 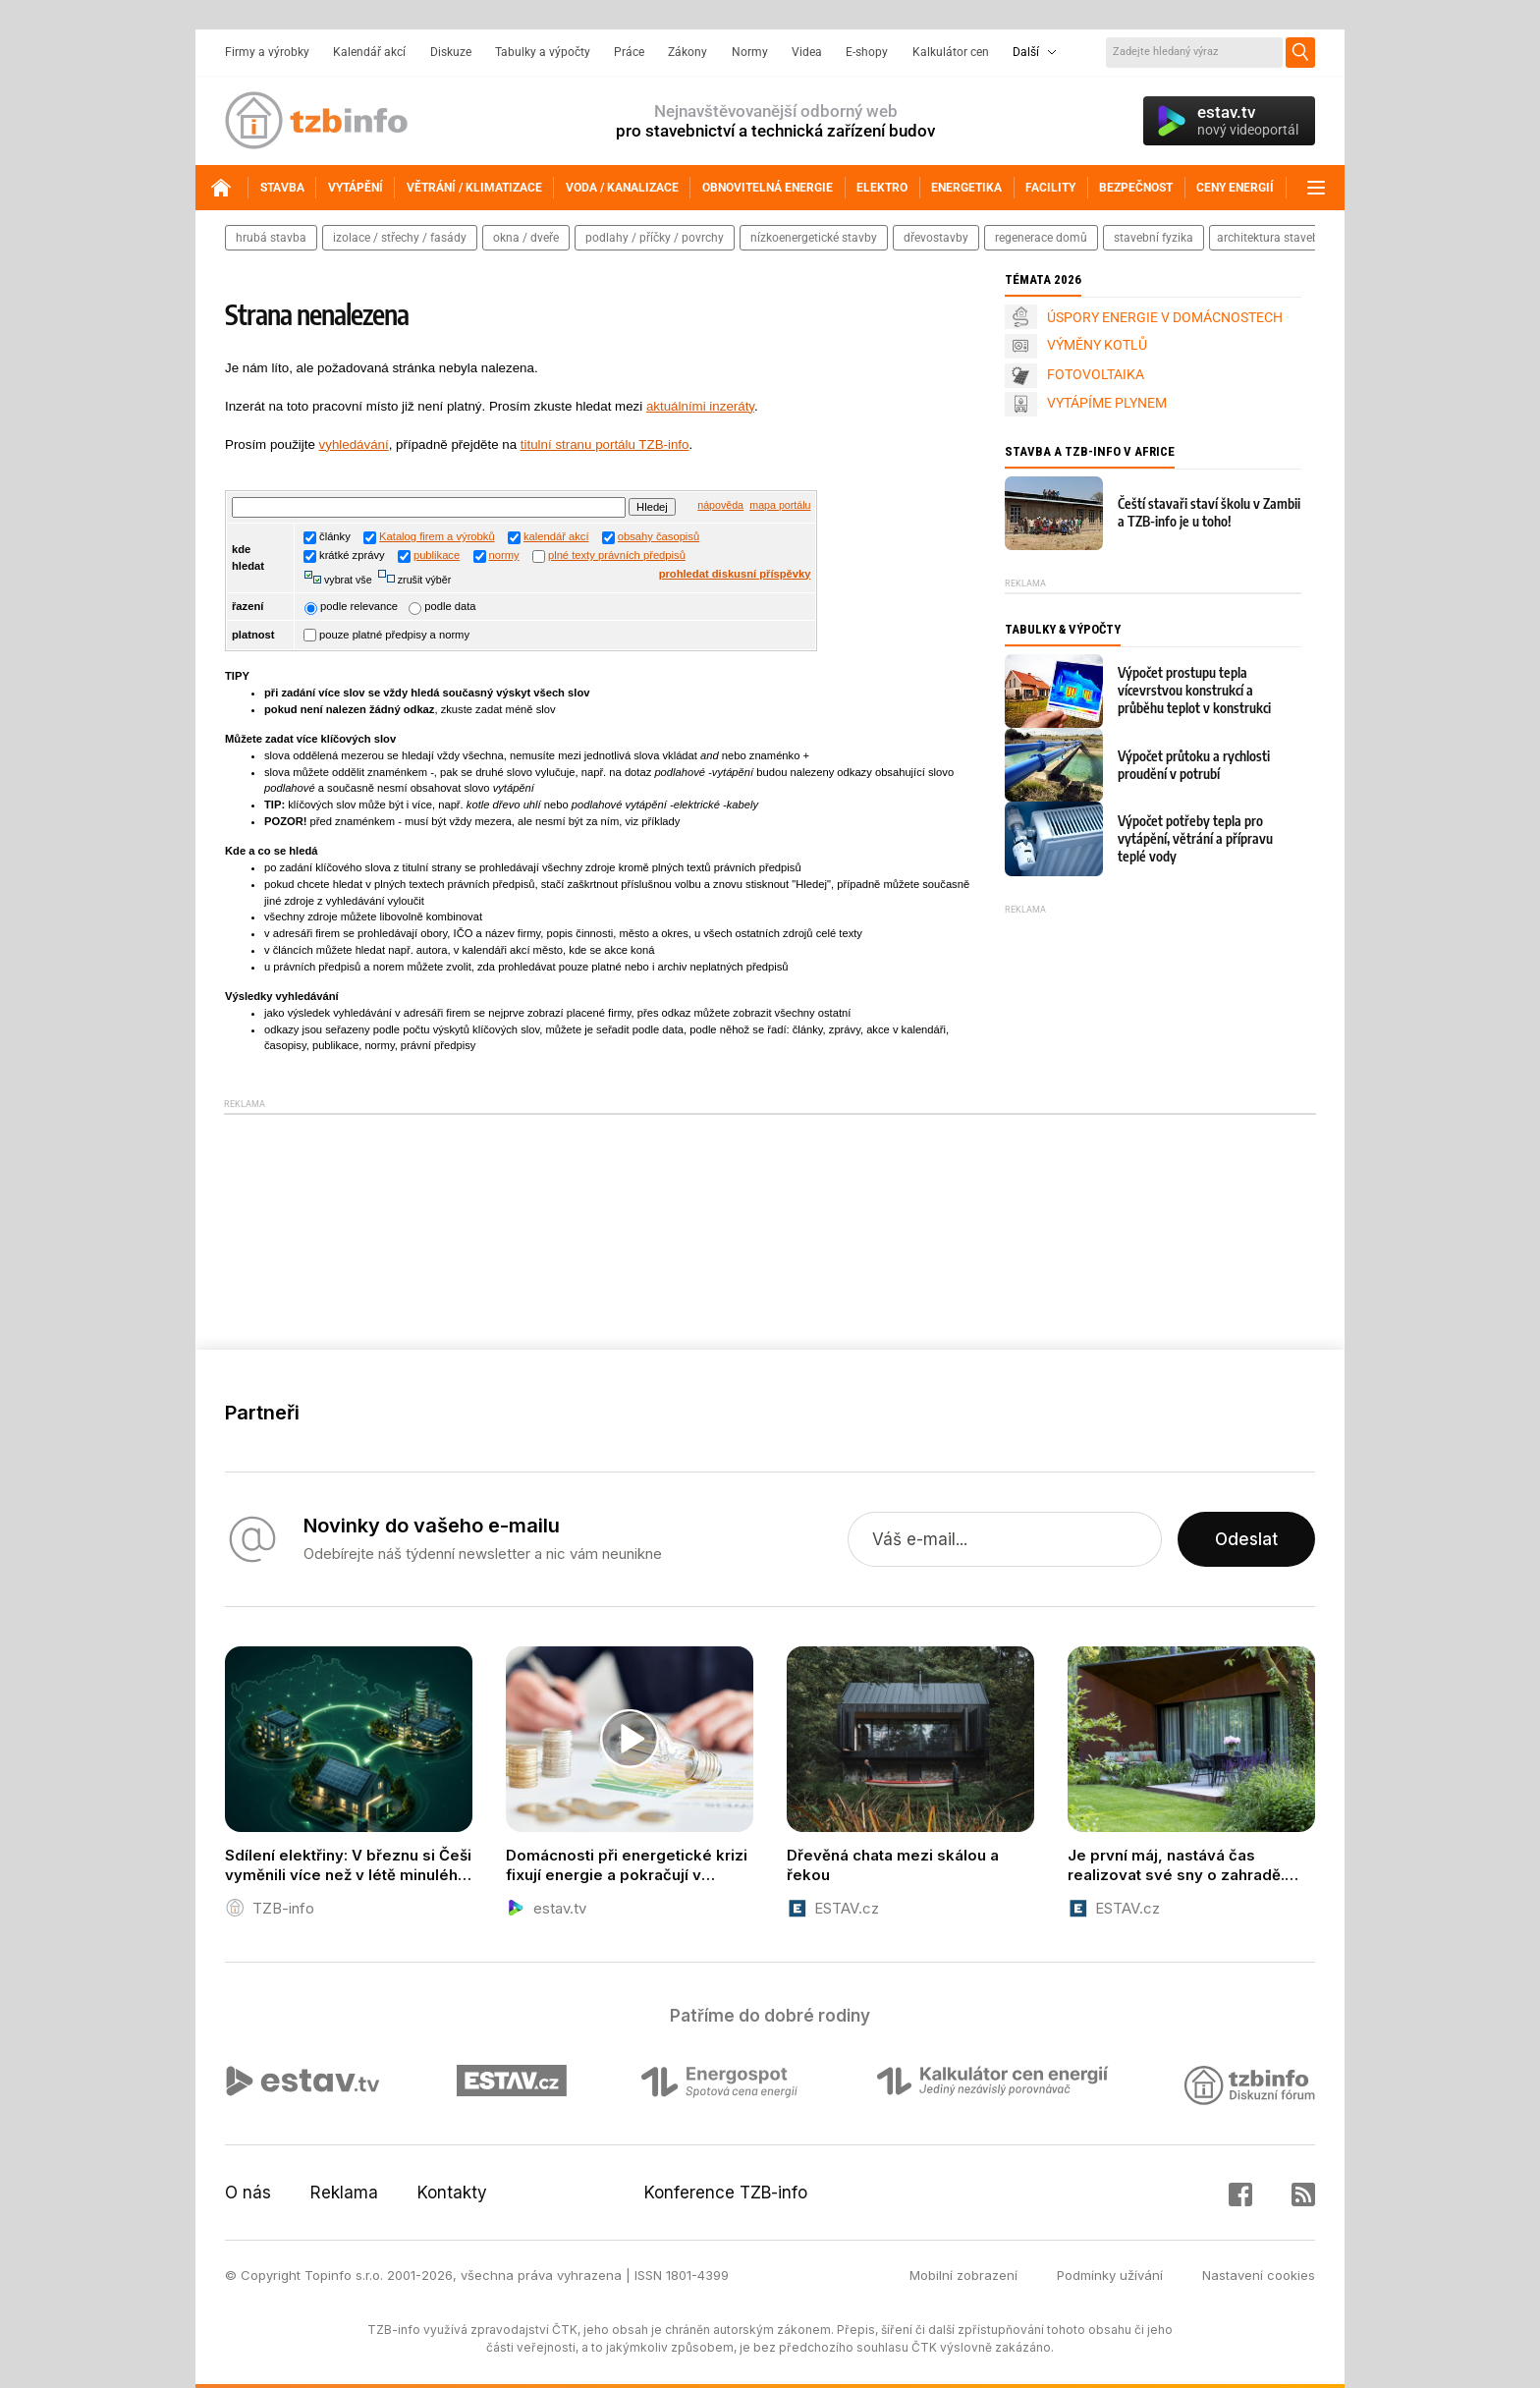 What do you see at coordinates (1110, 2275) in the screenshot?
I see `Podmínky užívání` at bounding box center [1110, 2275].